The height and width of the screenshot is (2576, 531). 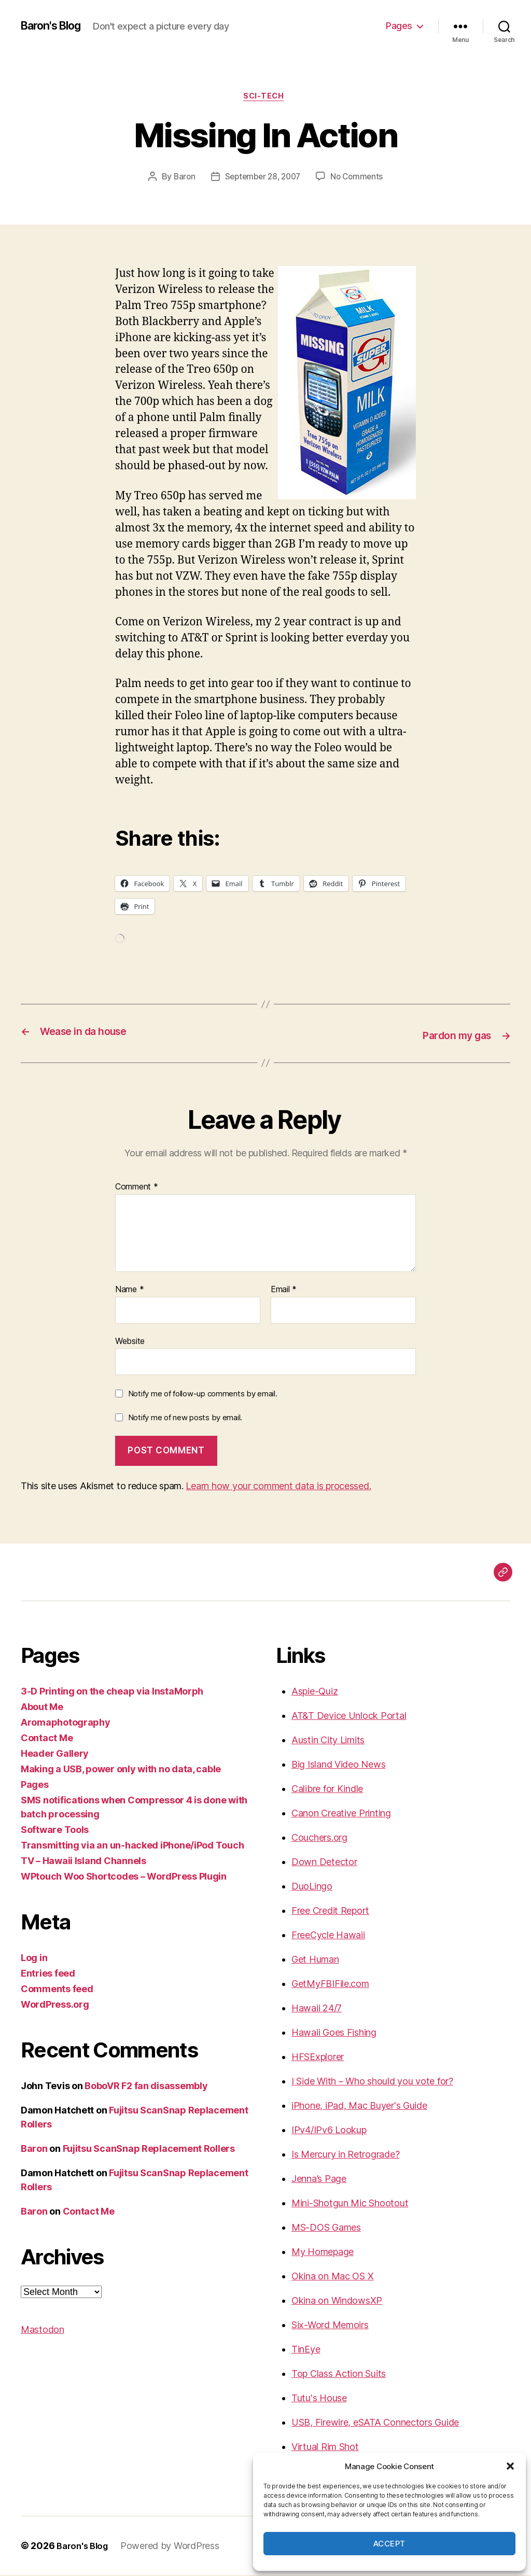 What do you see at coordinates (372, 2082) in the screenshot?
I see `I Side With – Who should you vote for?` at bounding box center [372, 2082].